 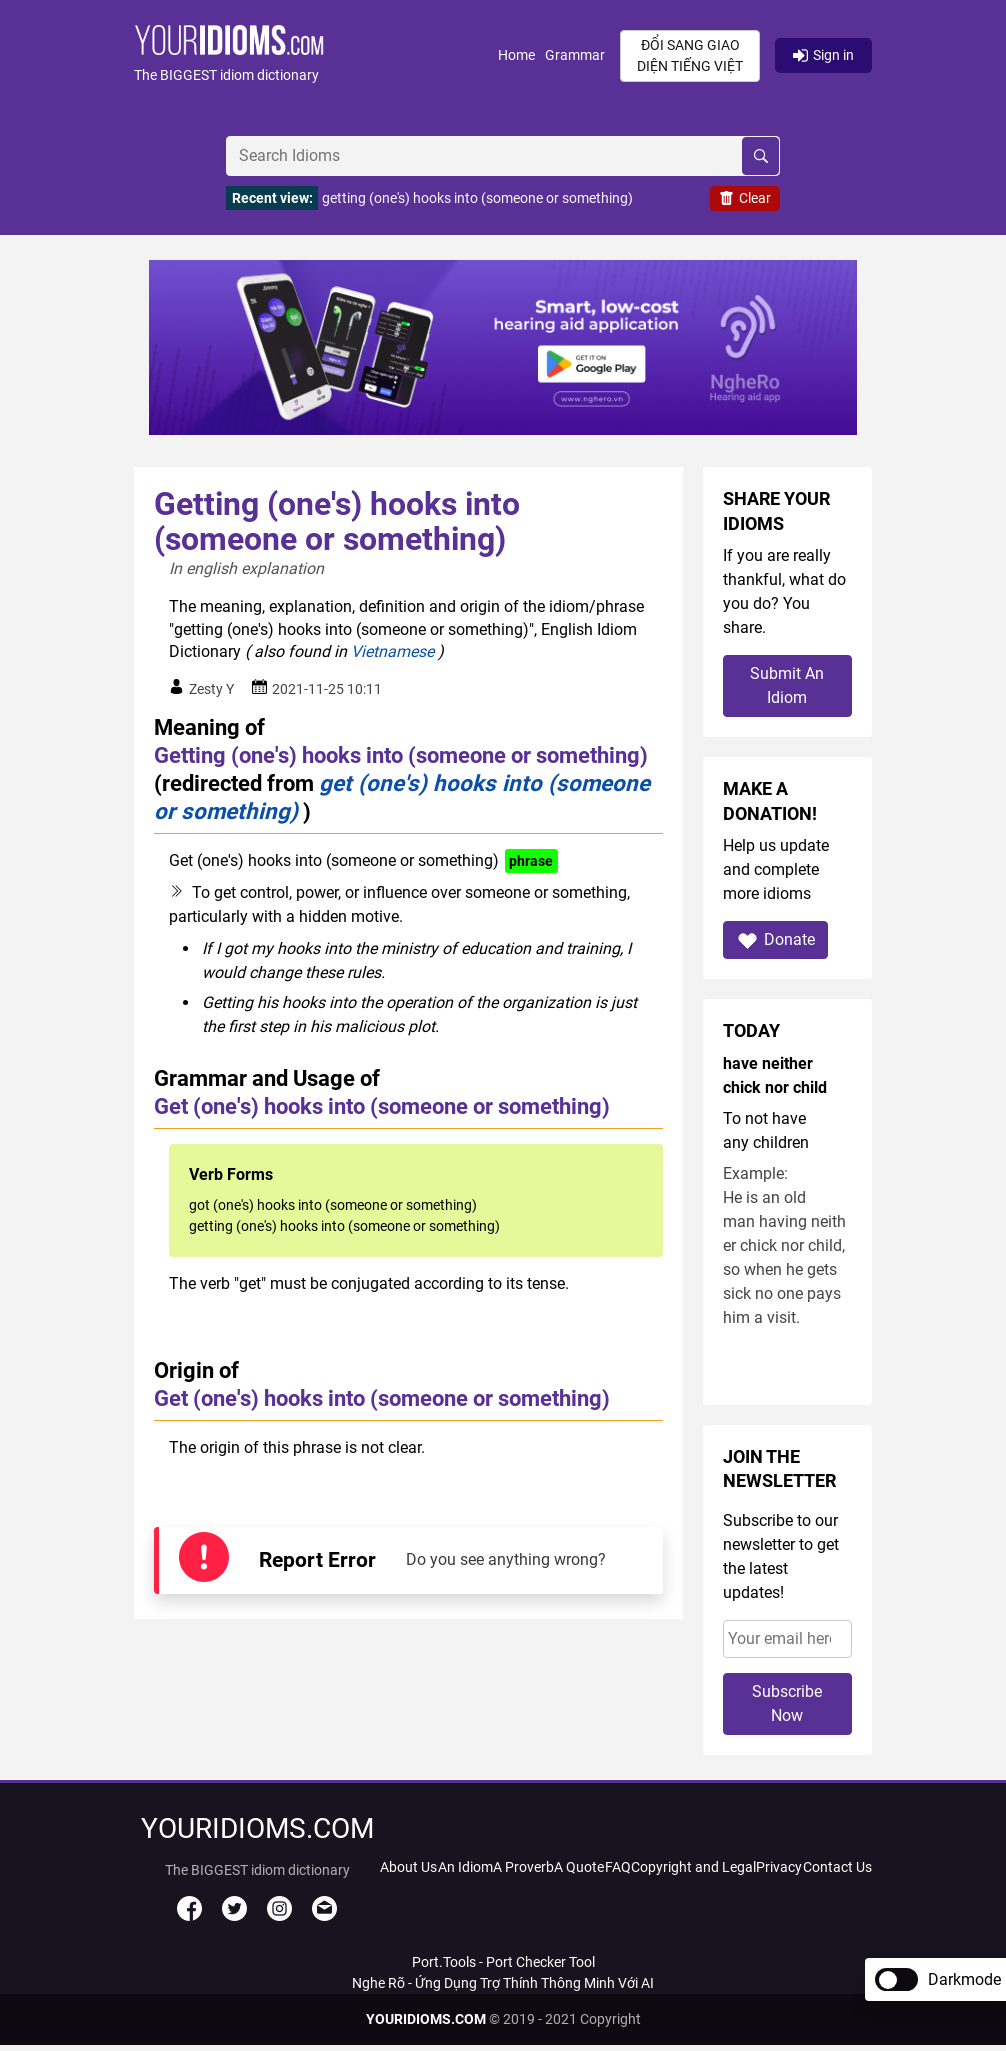 I want to click on Grammar, so click(x=575, y=55).